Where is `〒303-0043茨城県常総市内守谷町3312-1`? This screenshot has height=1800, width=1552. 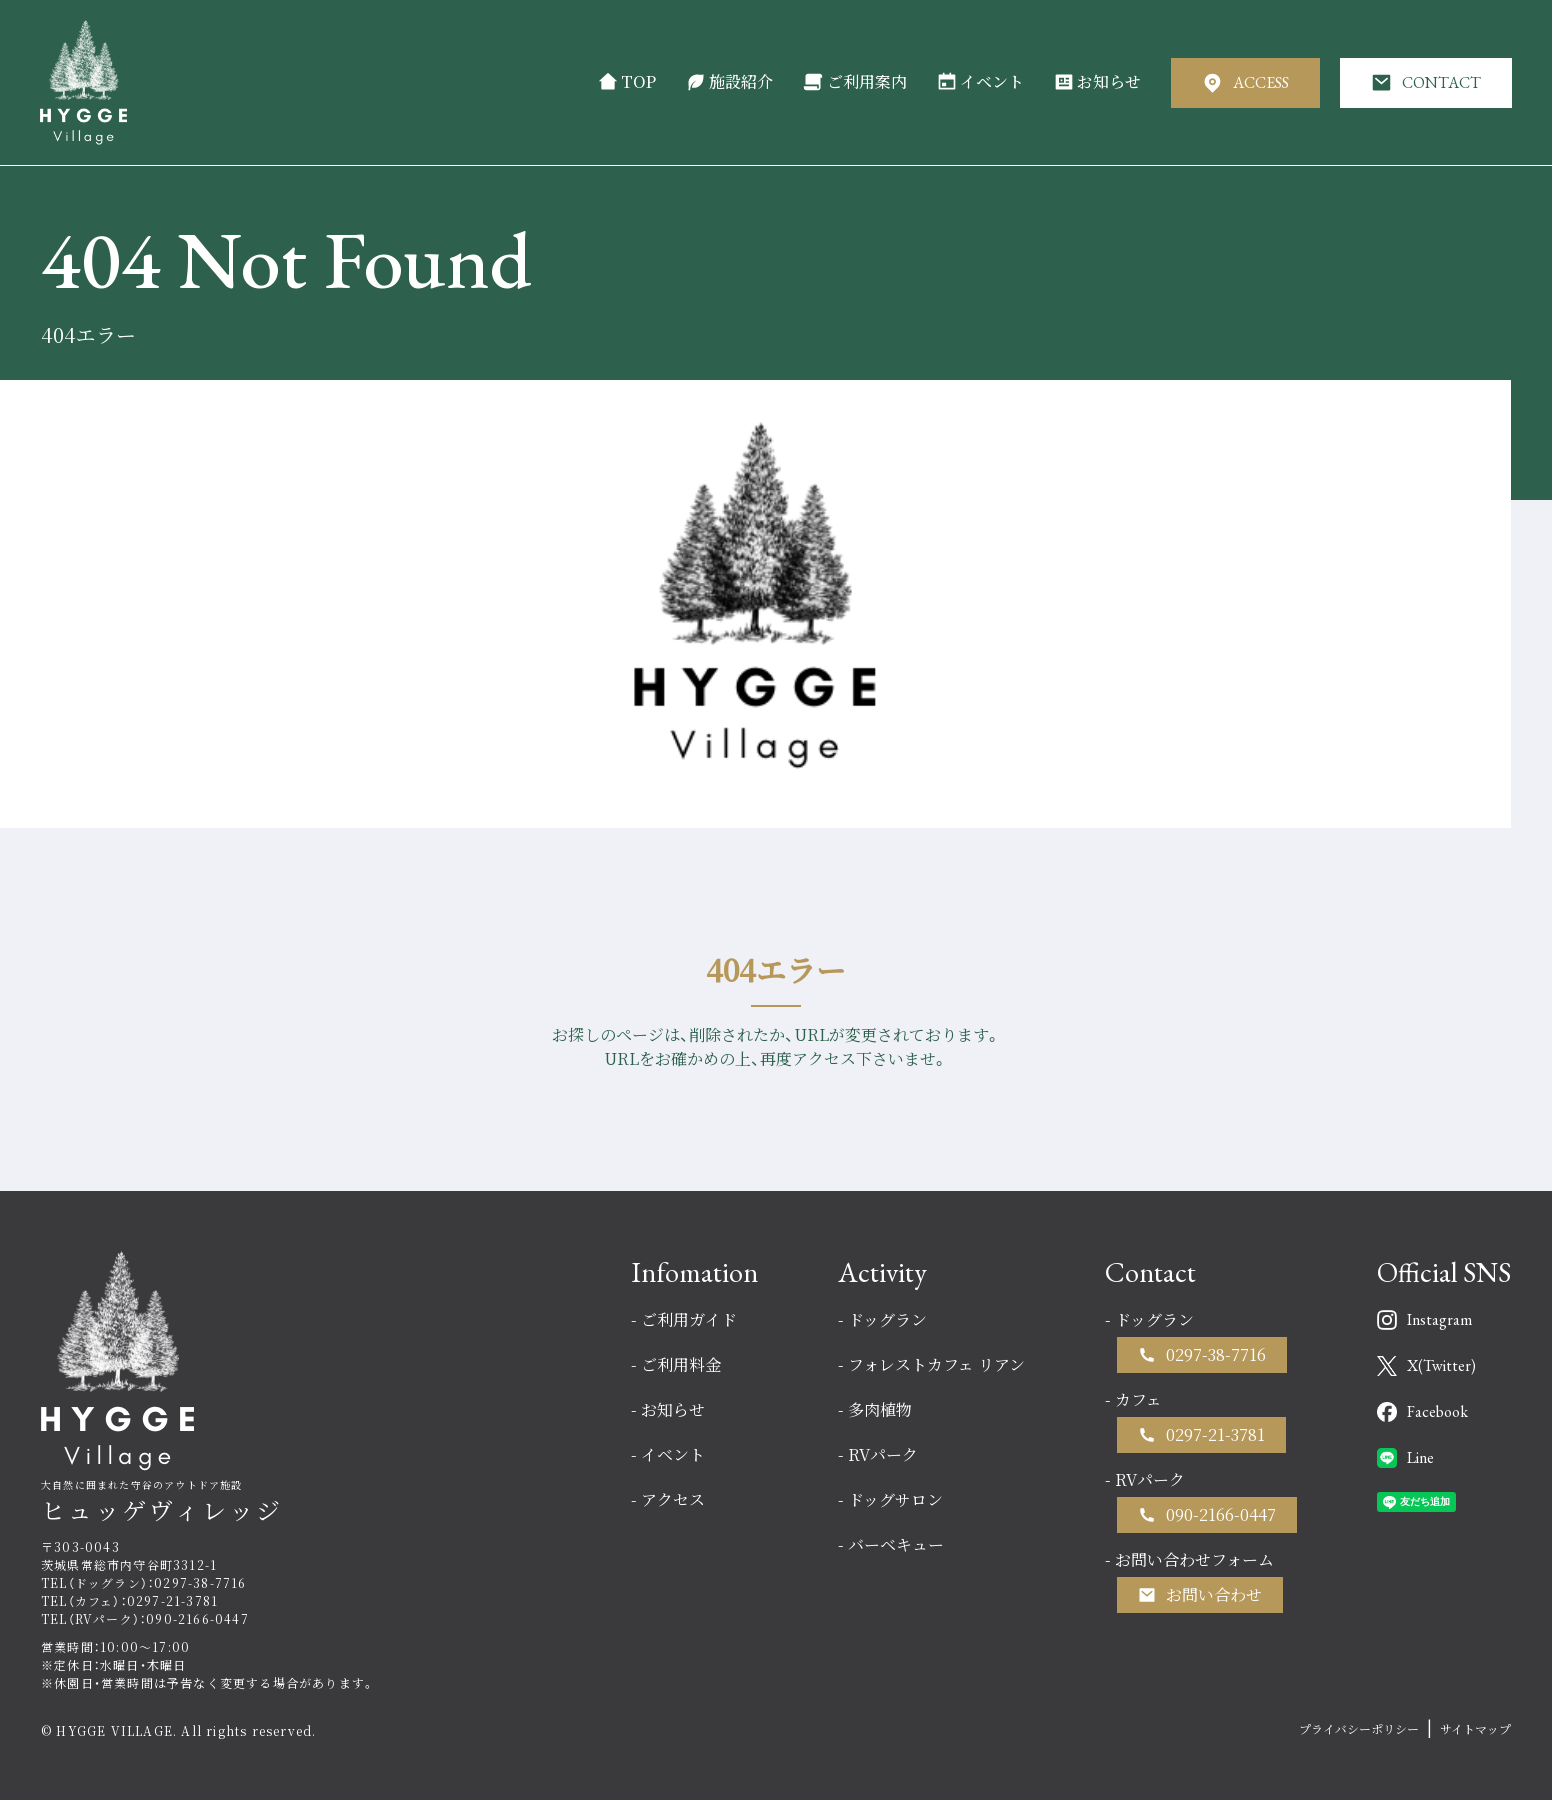
〒303-0043茨城県常総市内守谷町3312-1 is located at coordinates (129, 1555).